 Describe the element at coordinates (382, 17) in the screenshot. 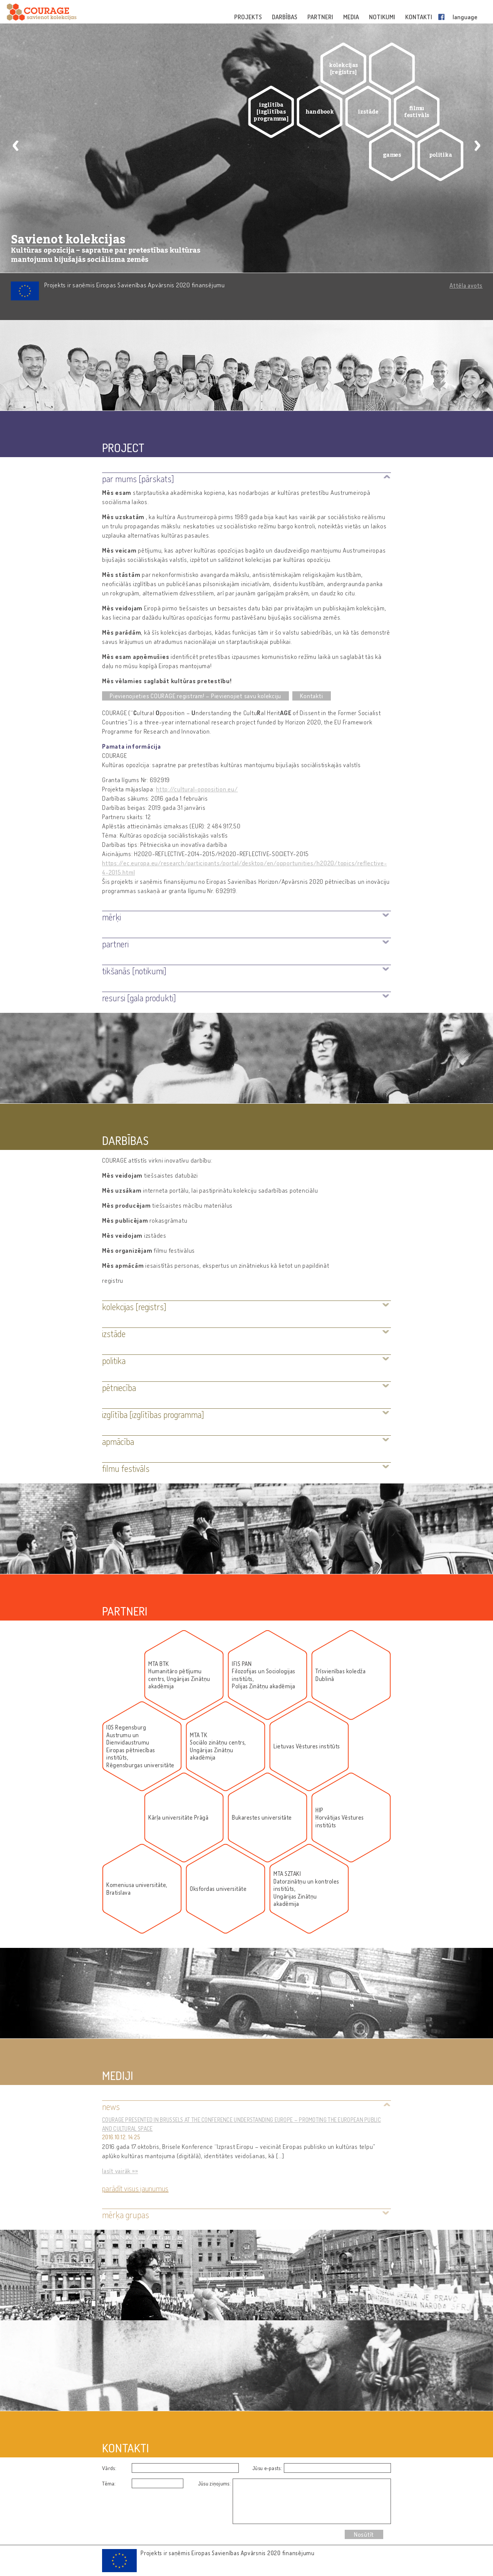

I see `NOTIKUMI` at that location.